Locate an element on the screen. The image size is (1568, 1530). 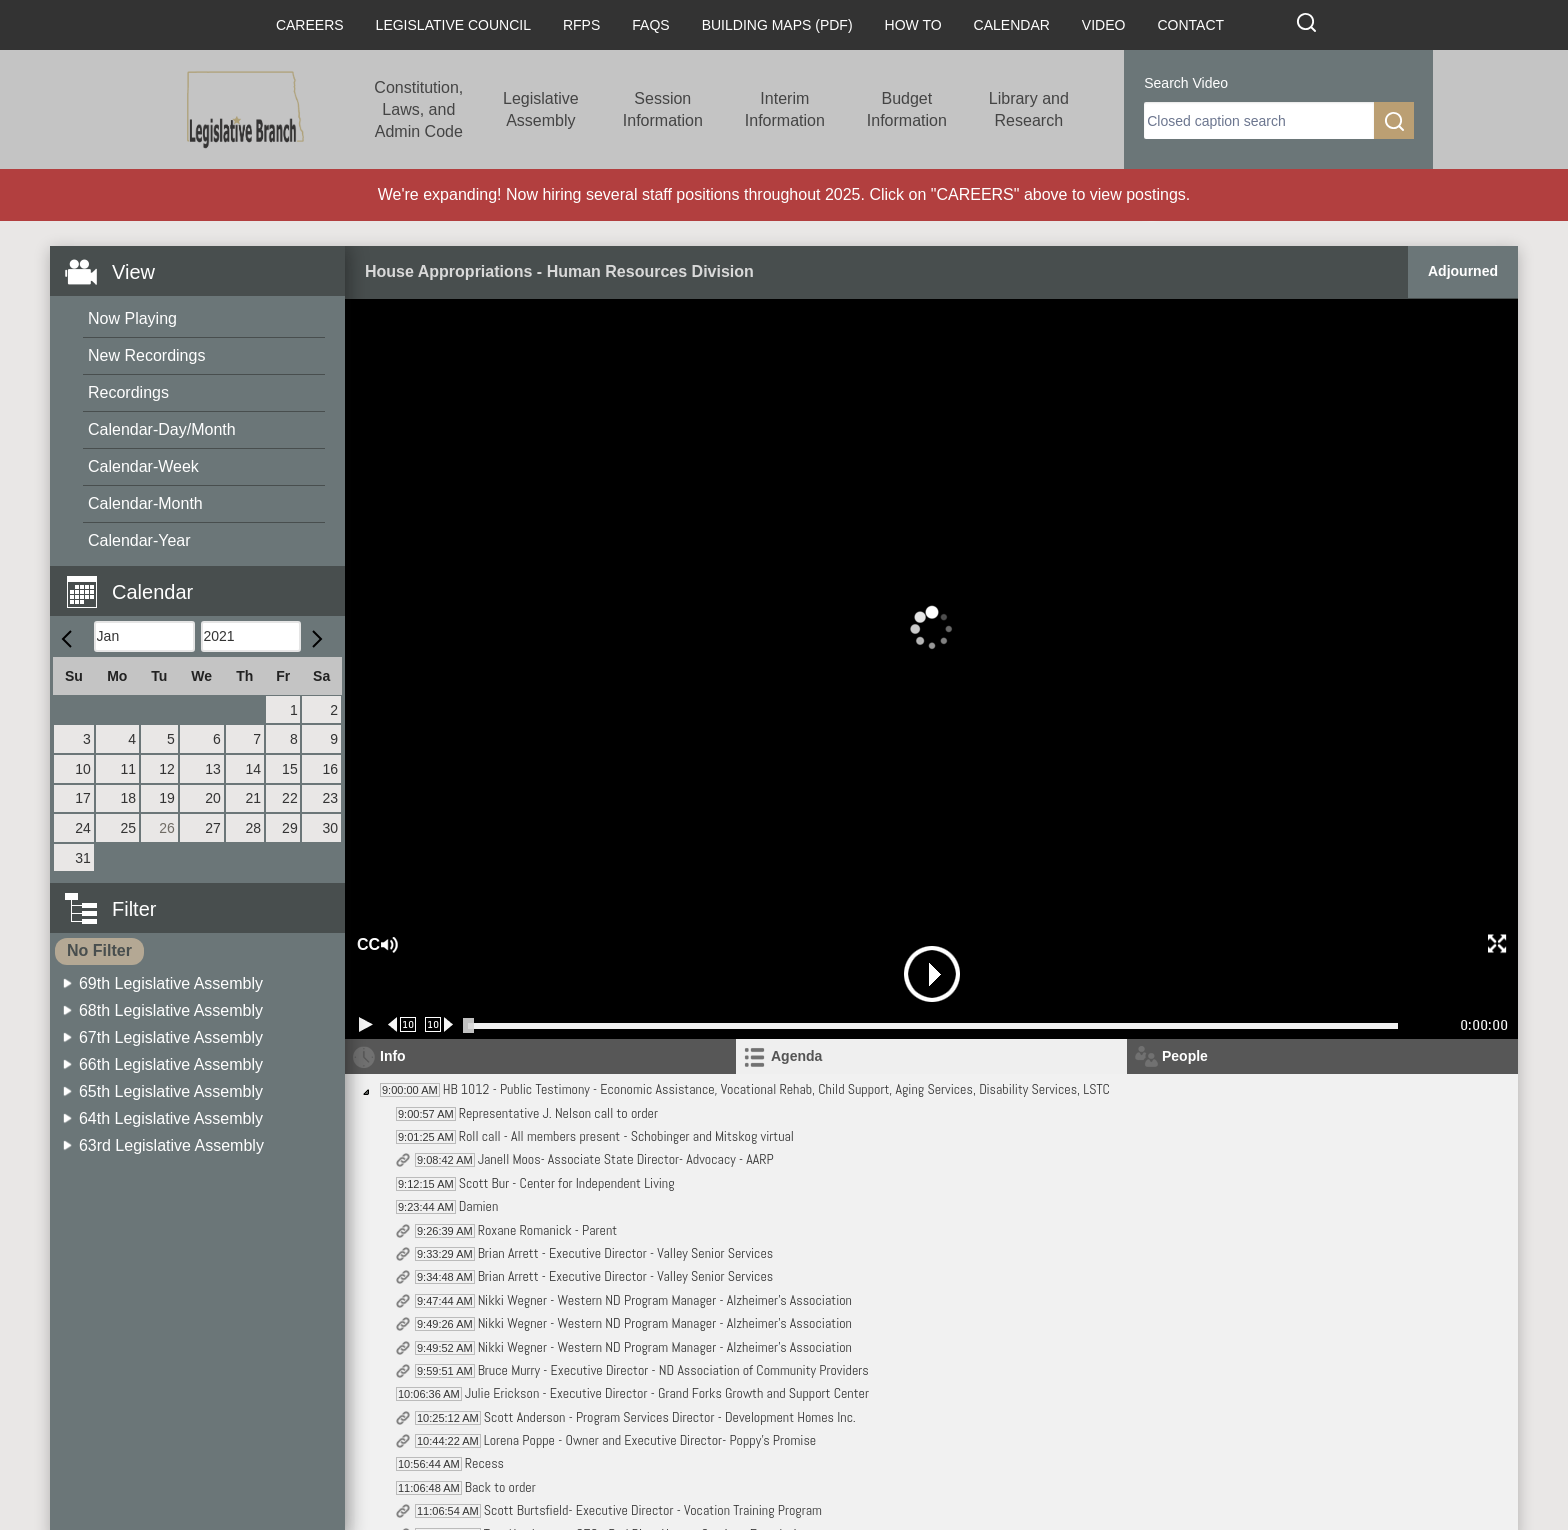
18 is located at coordinates (129, 798).